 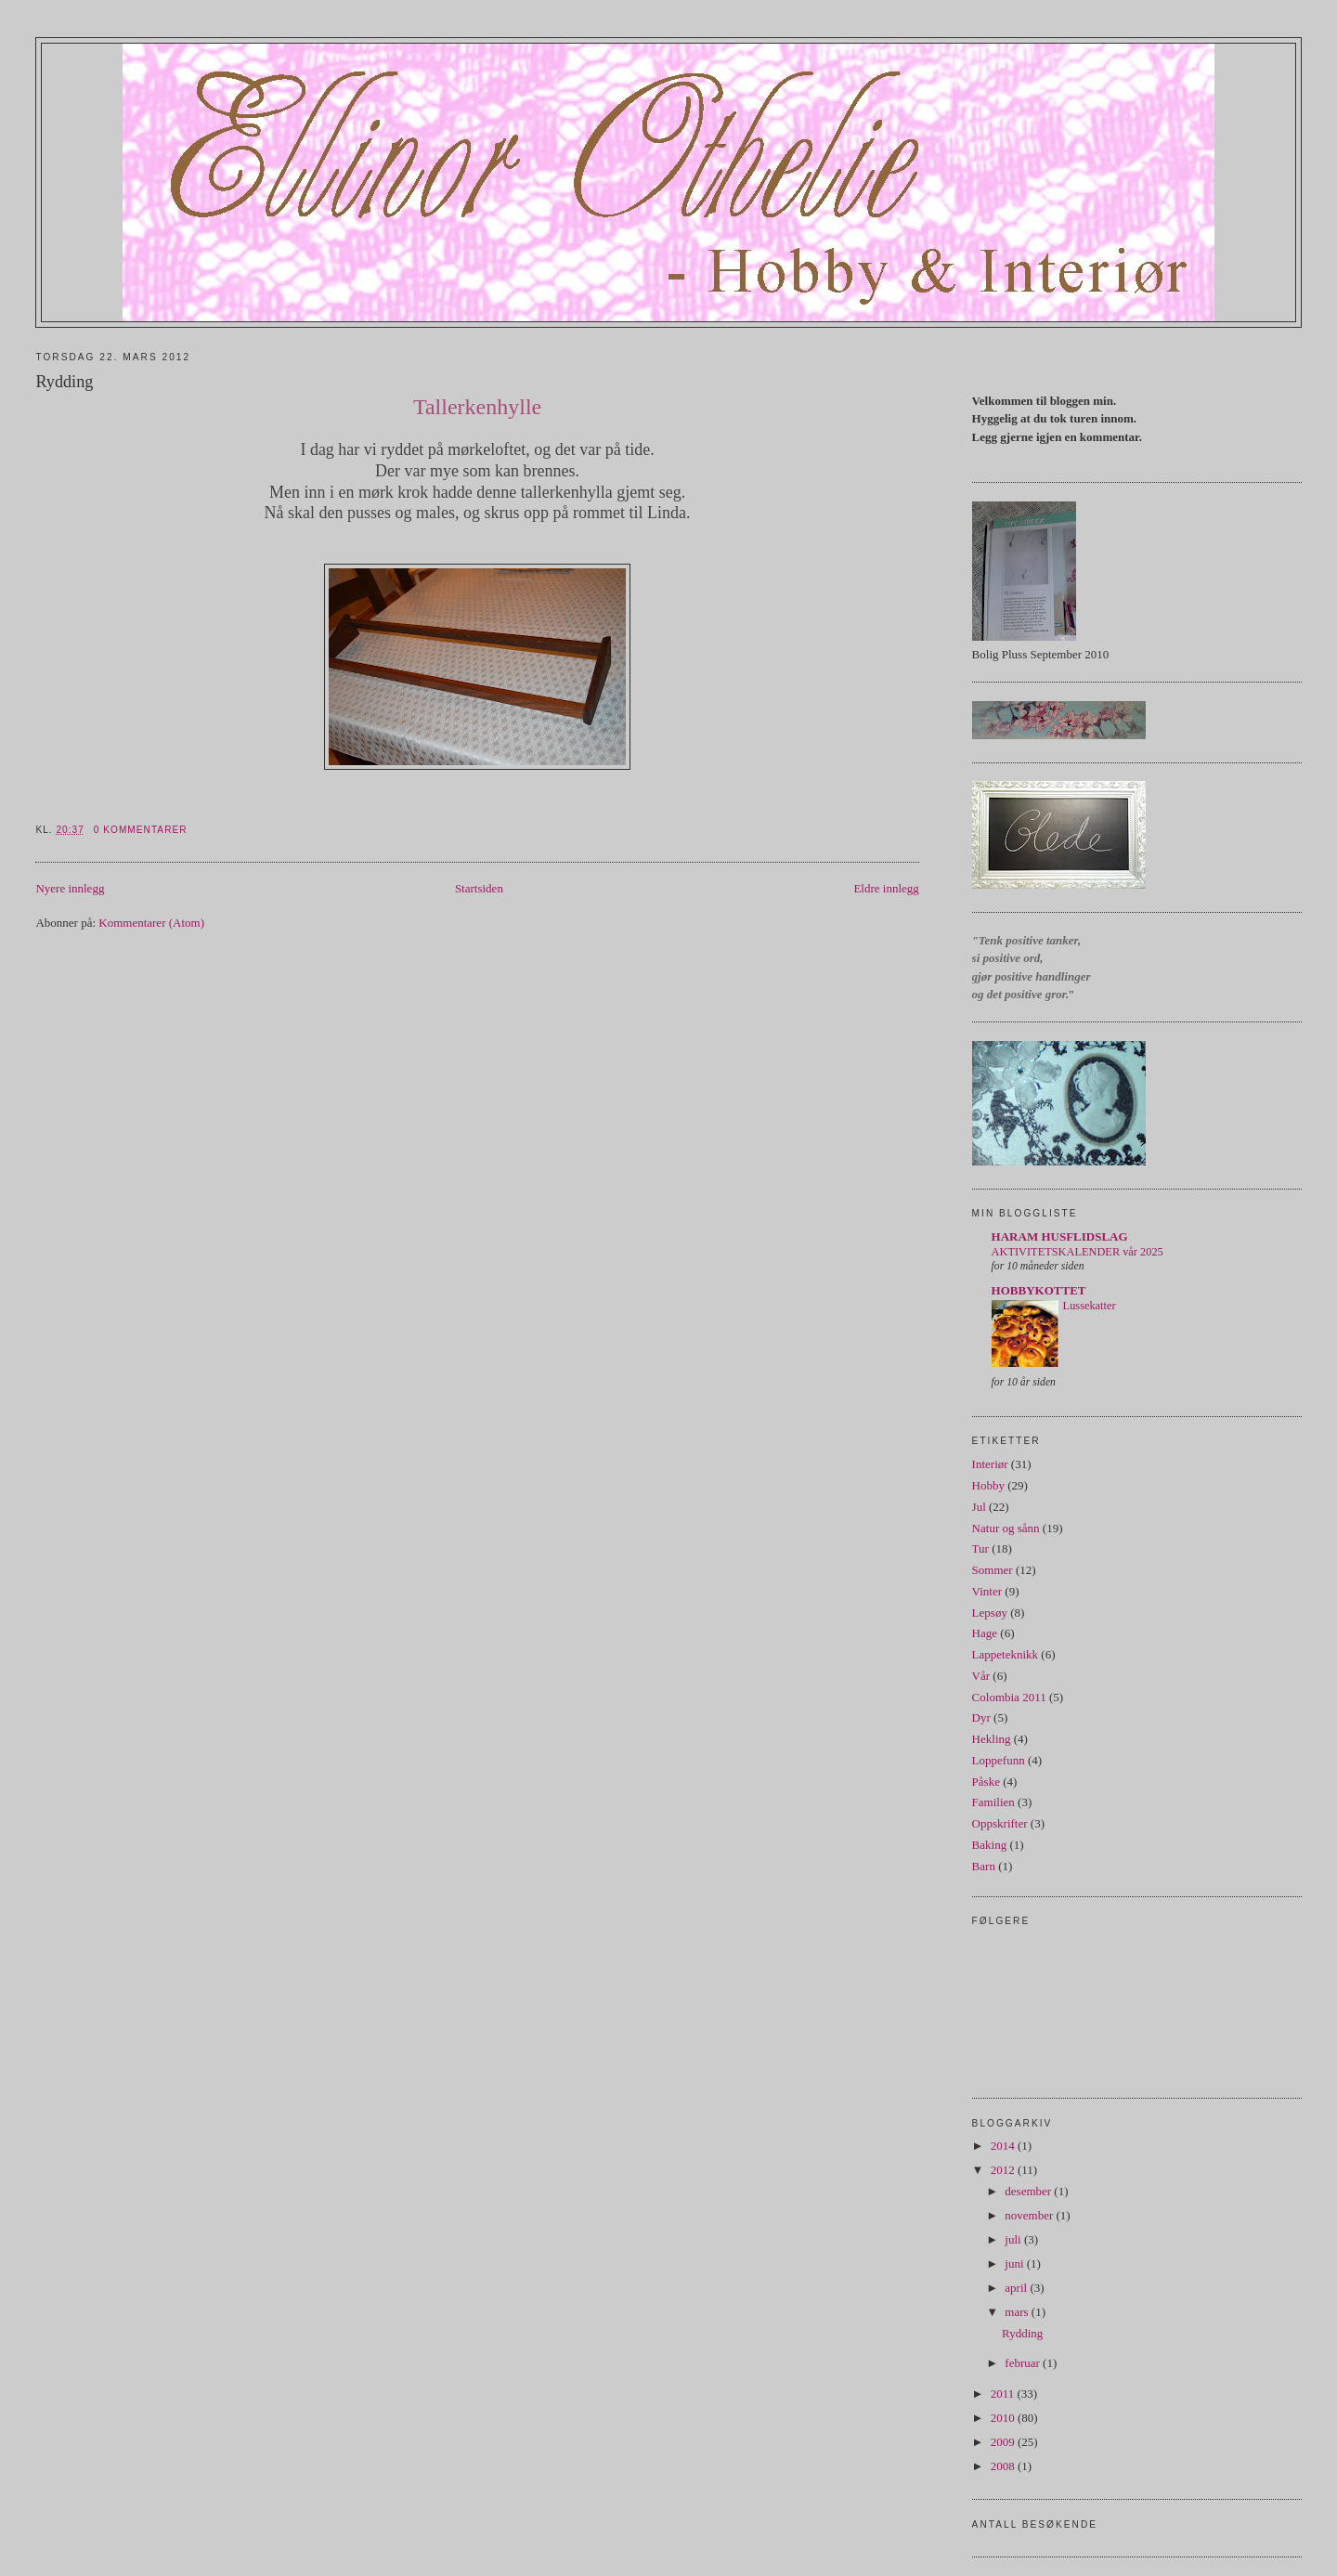 What do you see at coordinates (987, 1591) in the screenshot?
I see `Vinter` at bounding box center [987, 1591].